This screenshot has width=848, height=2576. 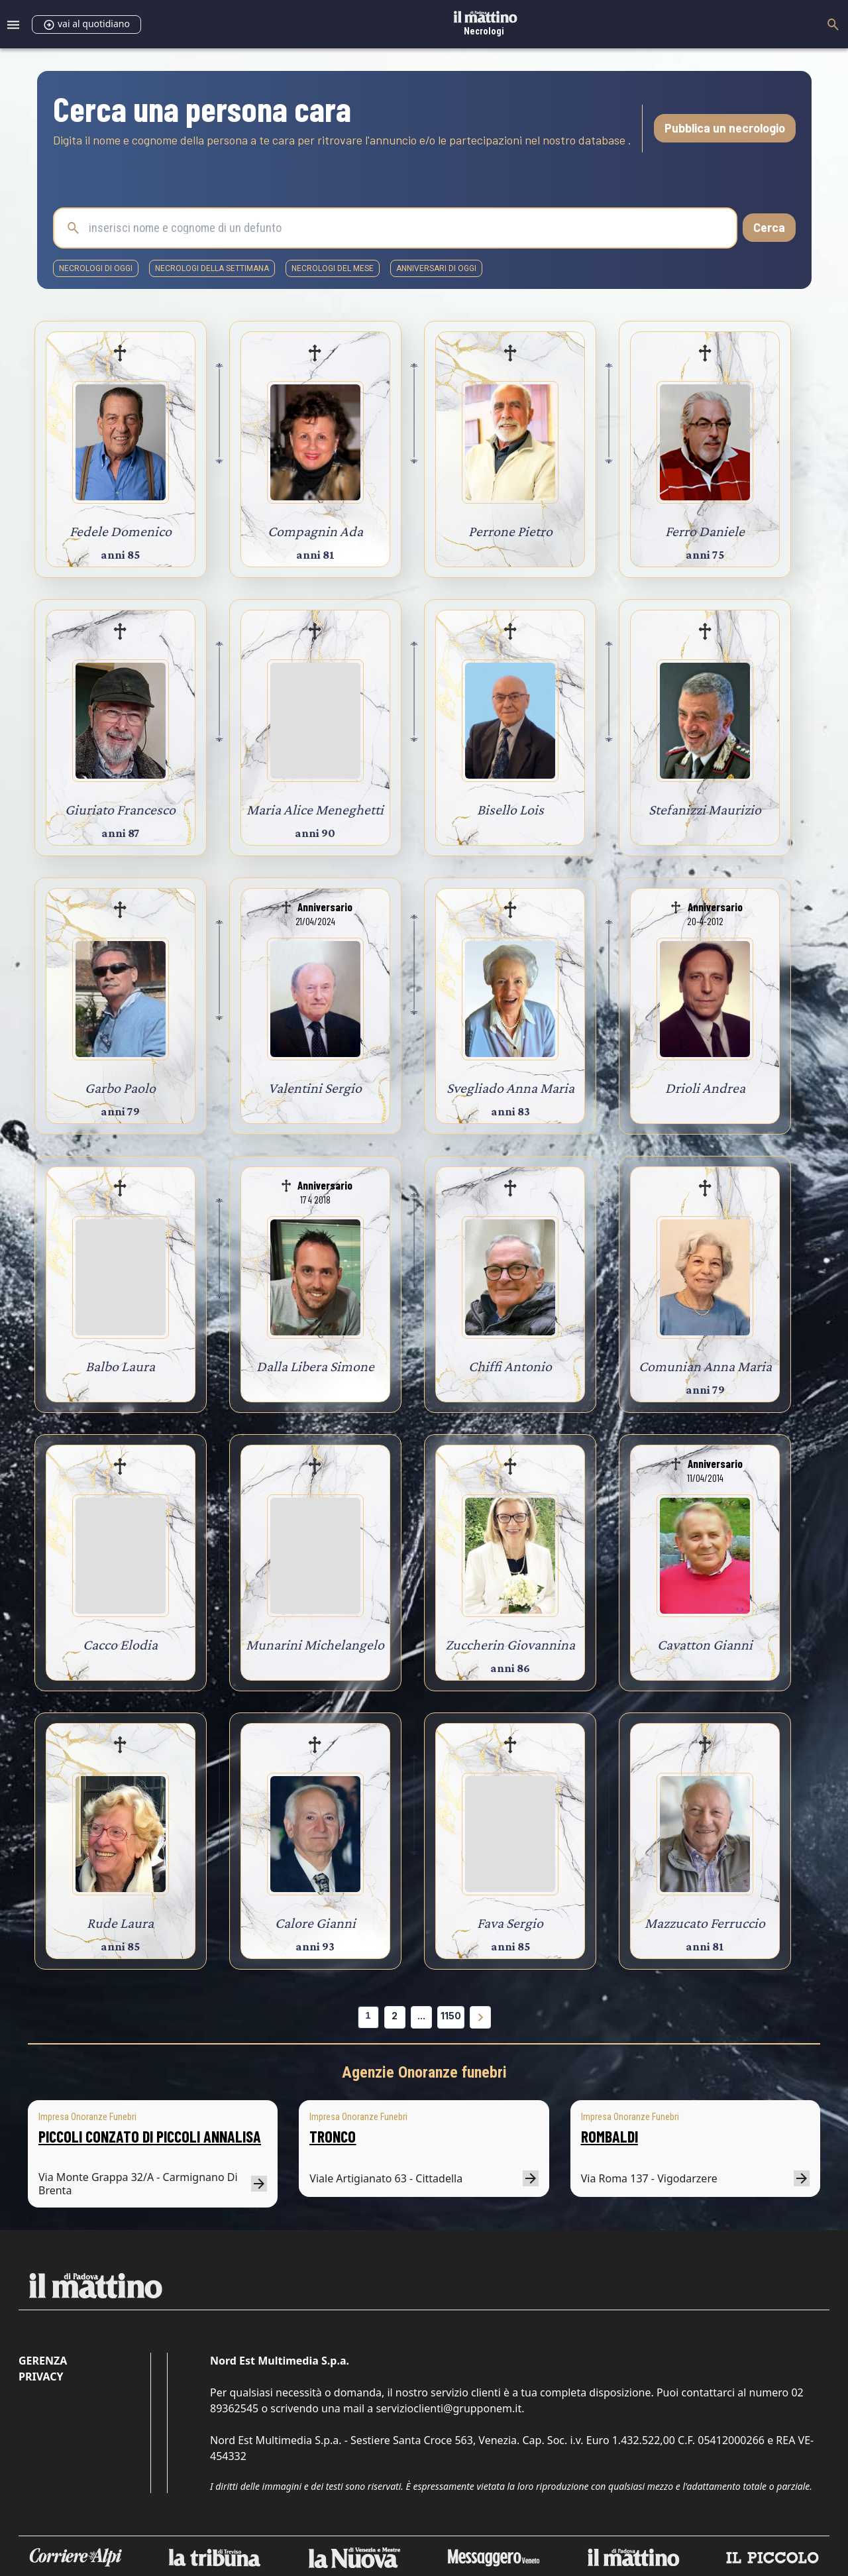 What do you see at coordinates (510, 531) in the screenshot?
I see `Perrone Pietro` at bounding box center [510, 531].